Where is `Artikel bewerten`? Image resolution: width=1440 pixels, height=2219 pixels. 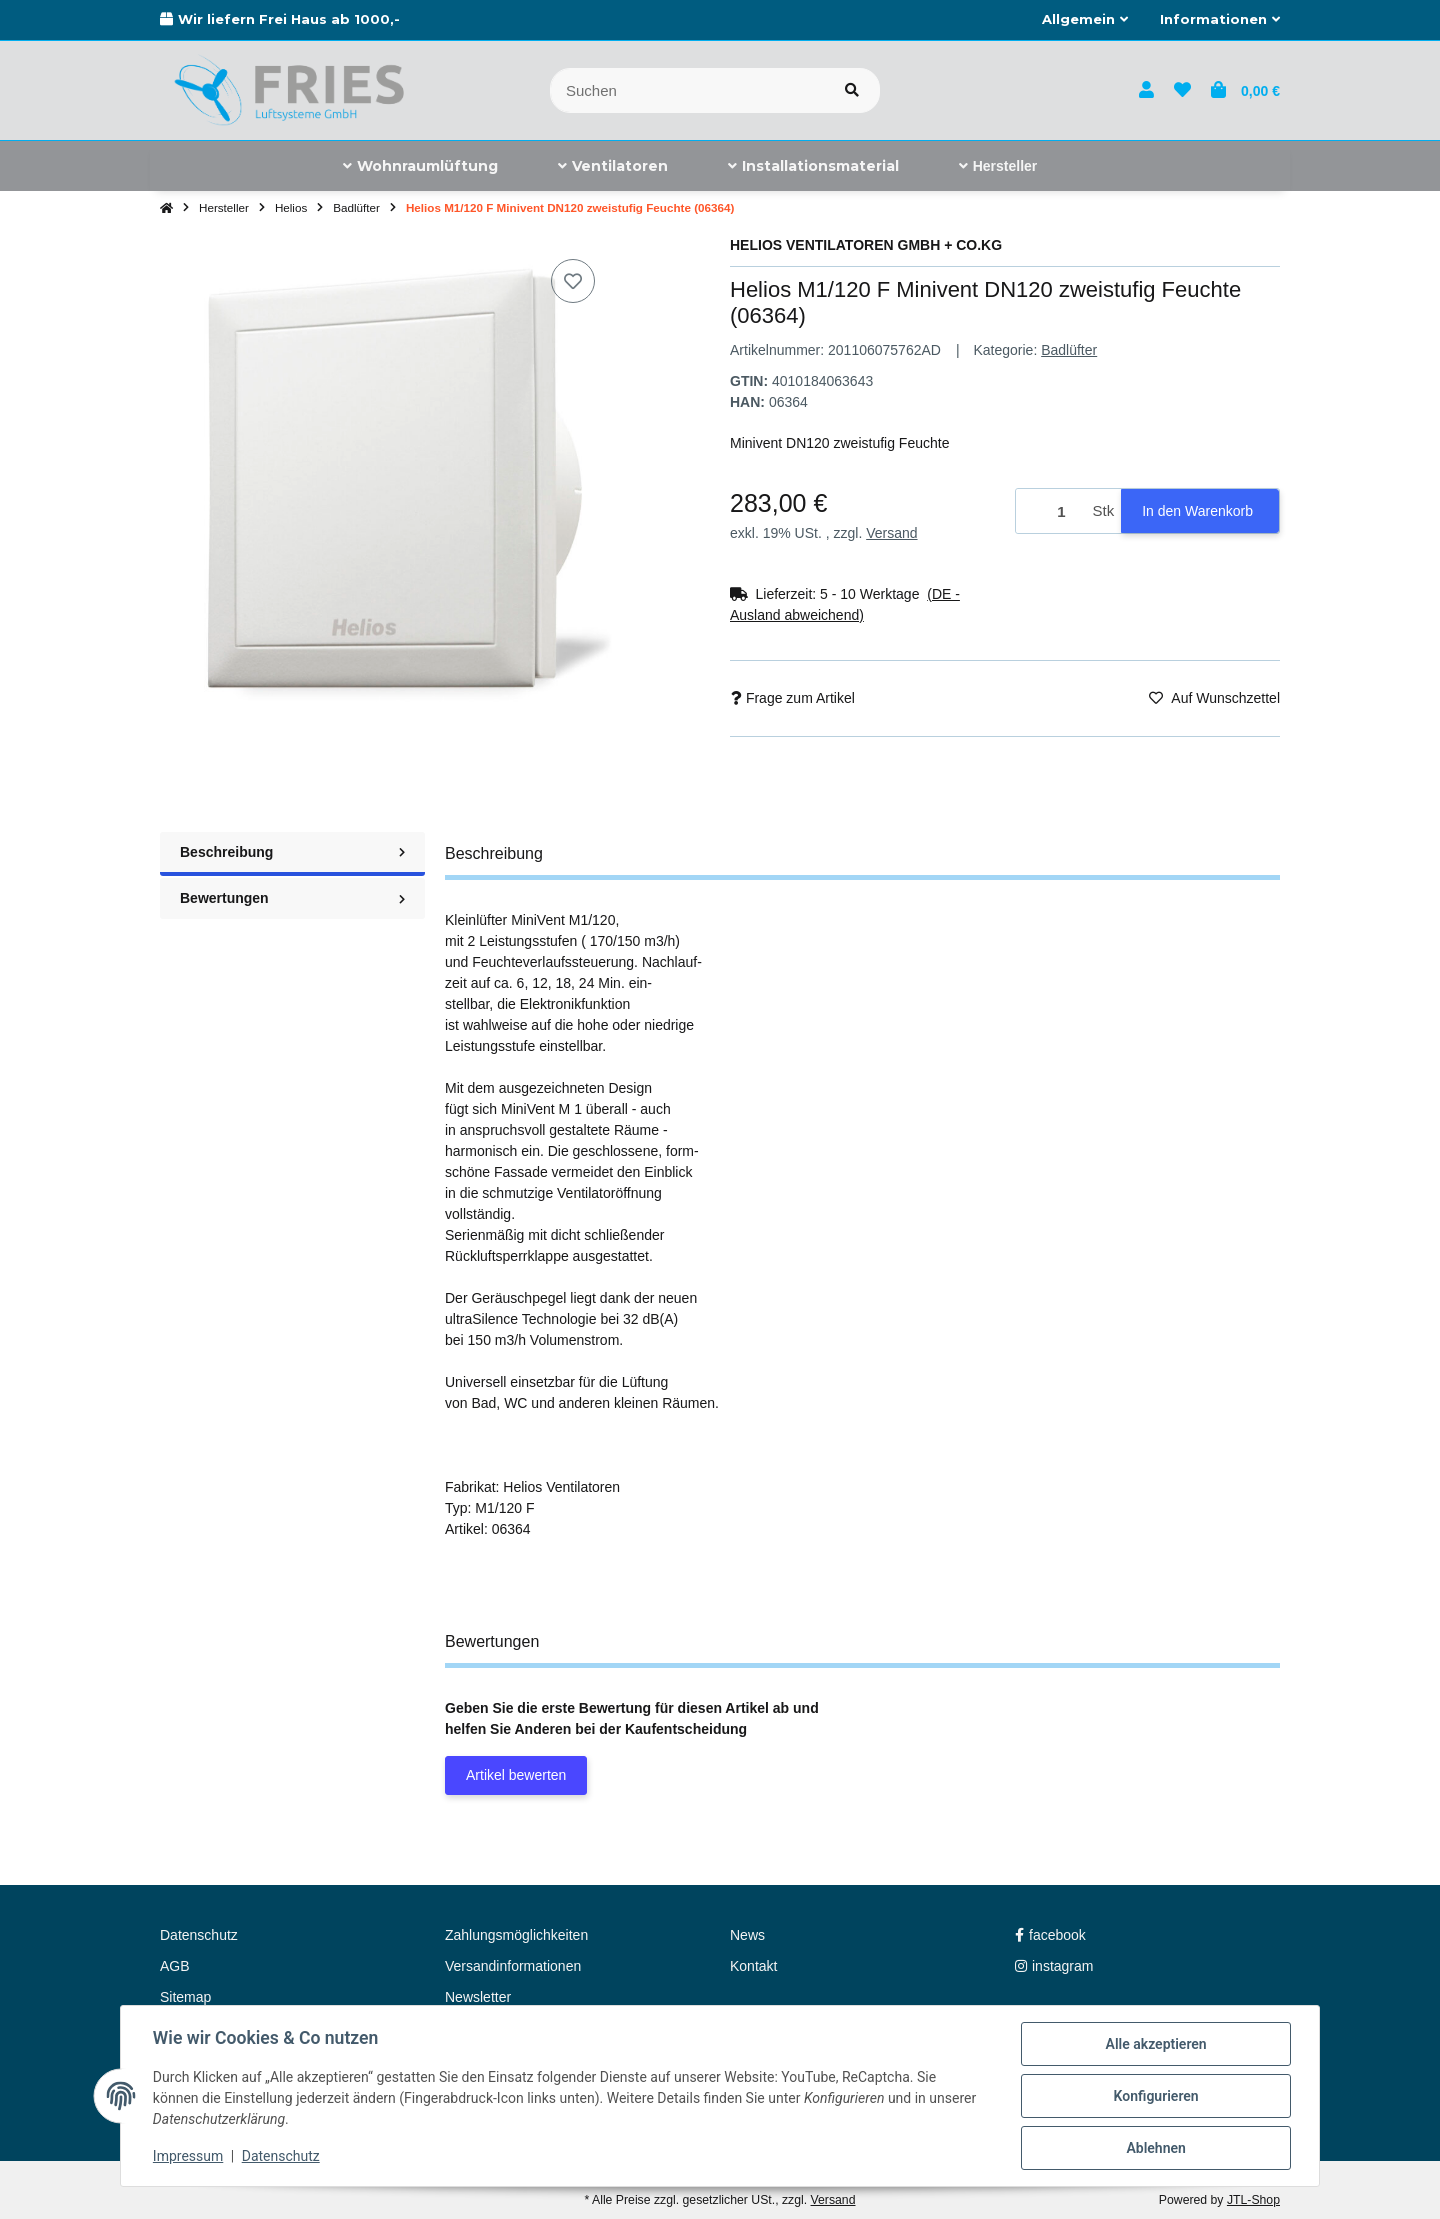 Artikel bewerten is located at coordinates (516, 1775).